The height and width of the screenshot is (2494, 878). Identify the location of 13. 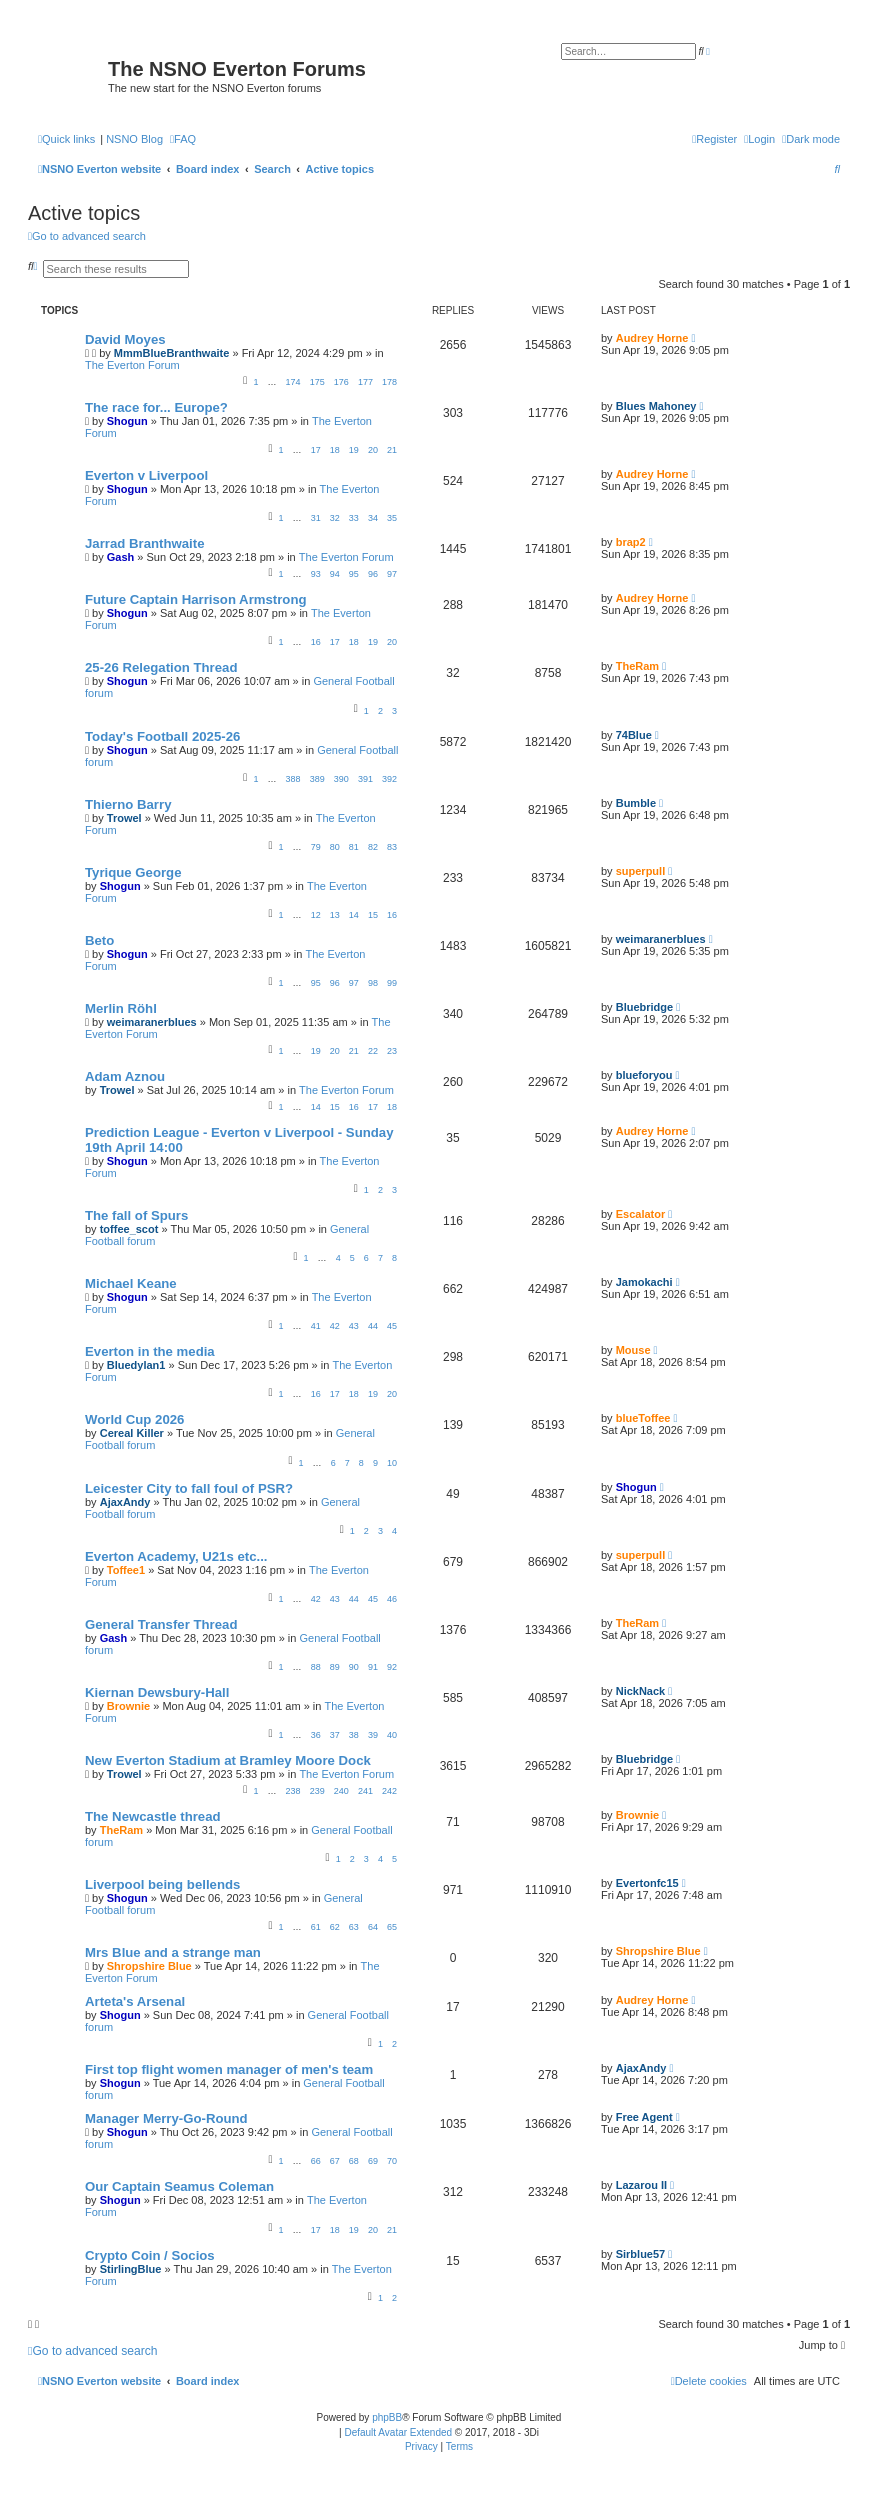
(335, 915).